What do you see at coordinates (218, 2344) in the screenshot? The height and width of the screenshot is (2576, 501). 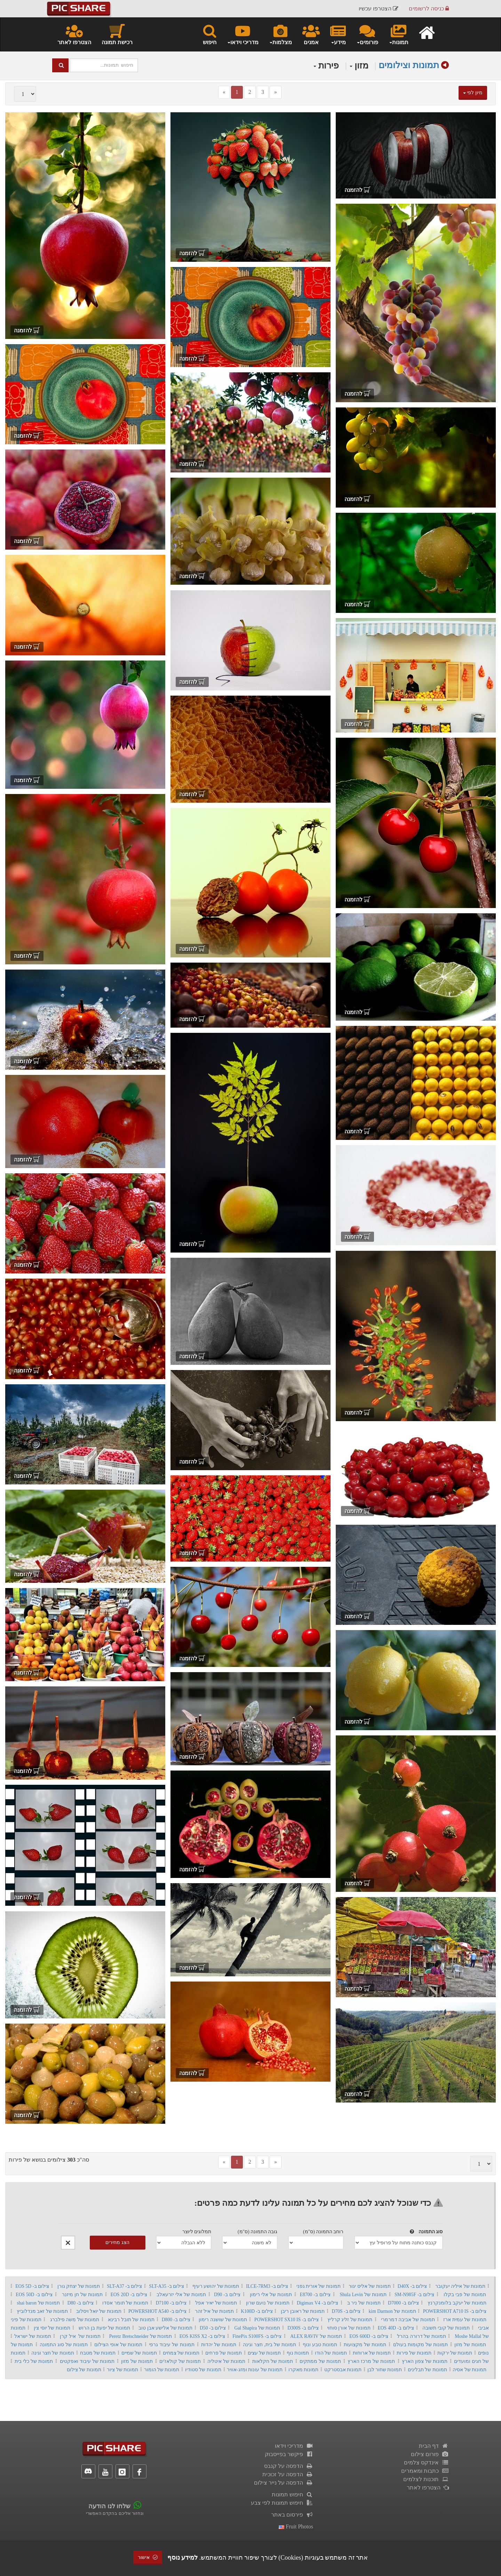 I see `תמונות של יהדות` at bounding box center [218, 2344].